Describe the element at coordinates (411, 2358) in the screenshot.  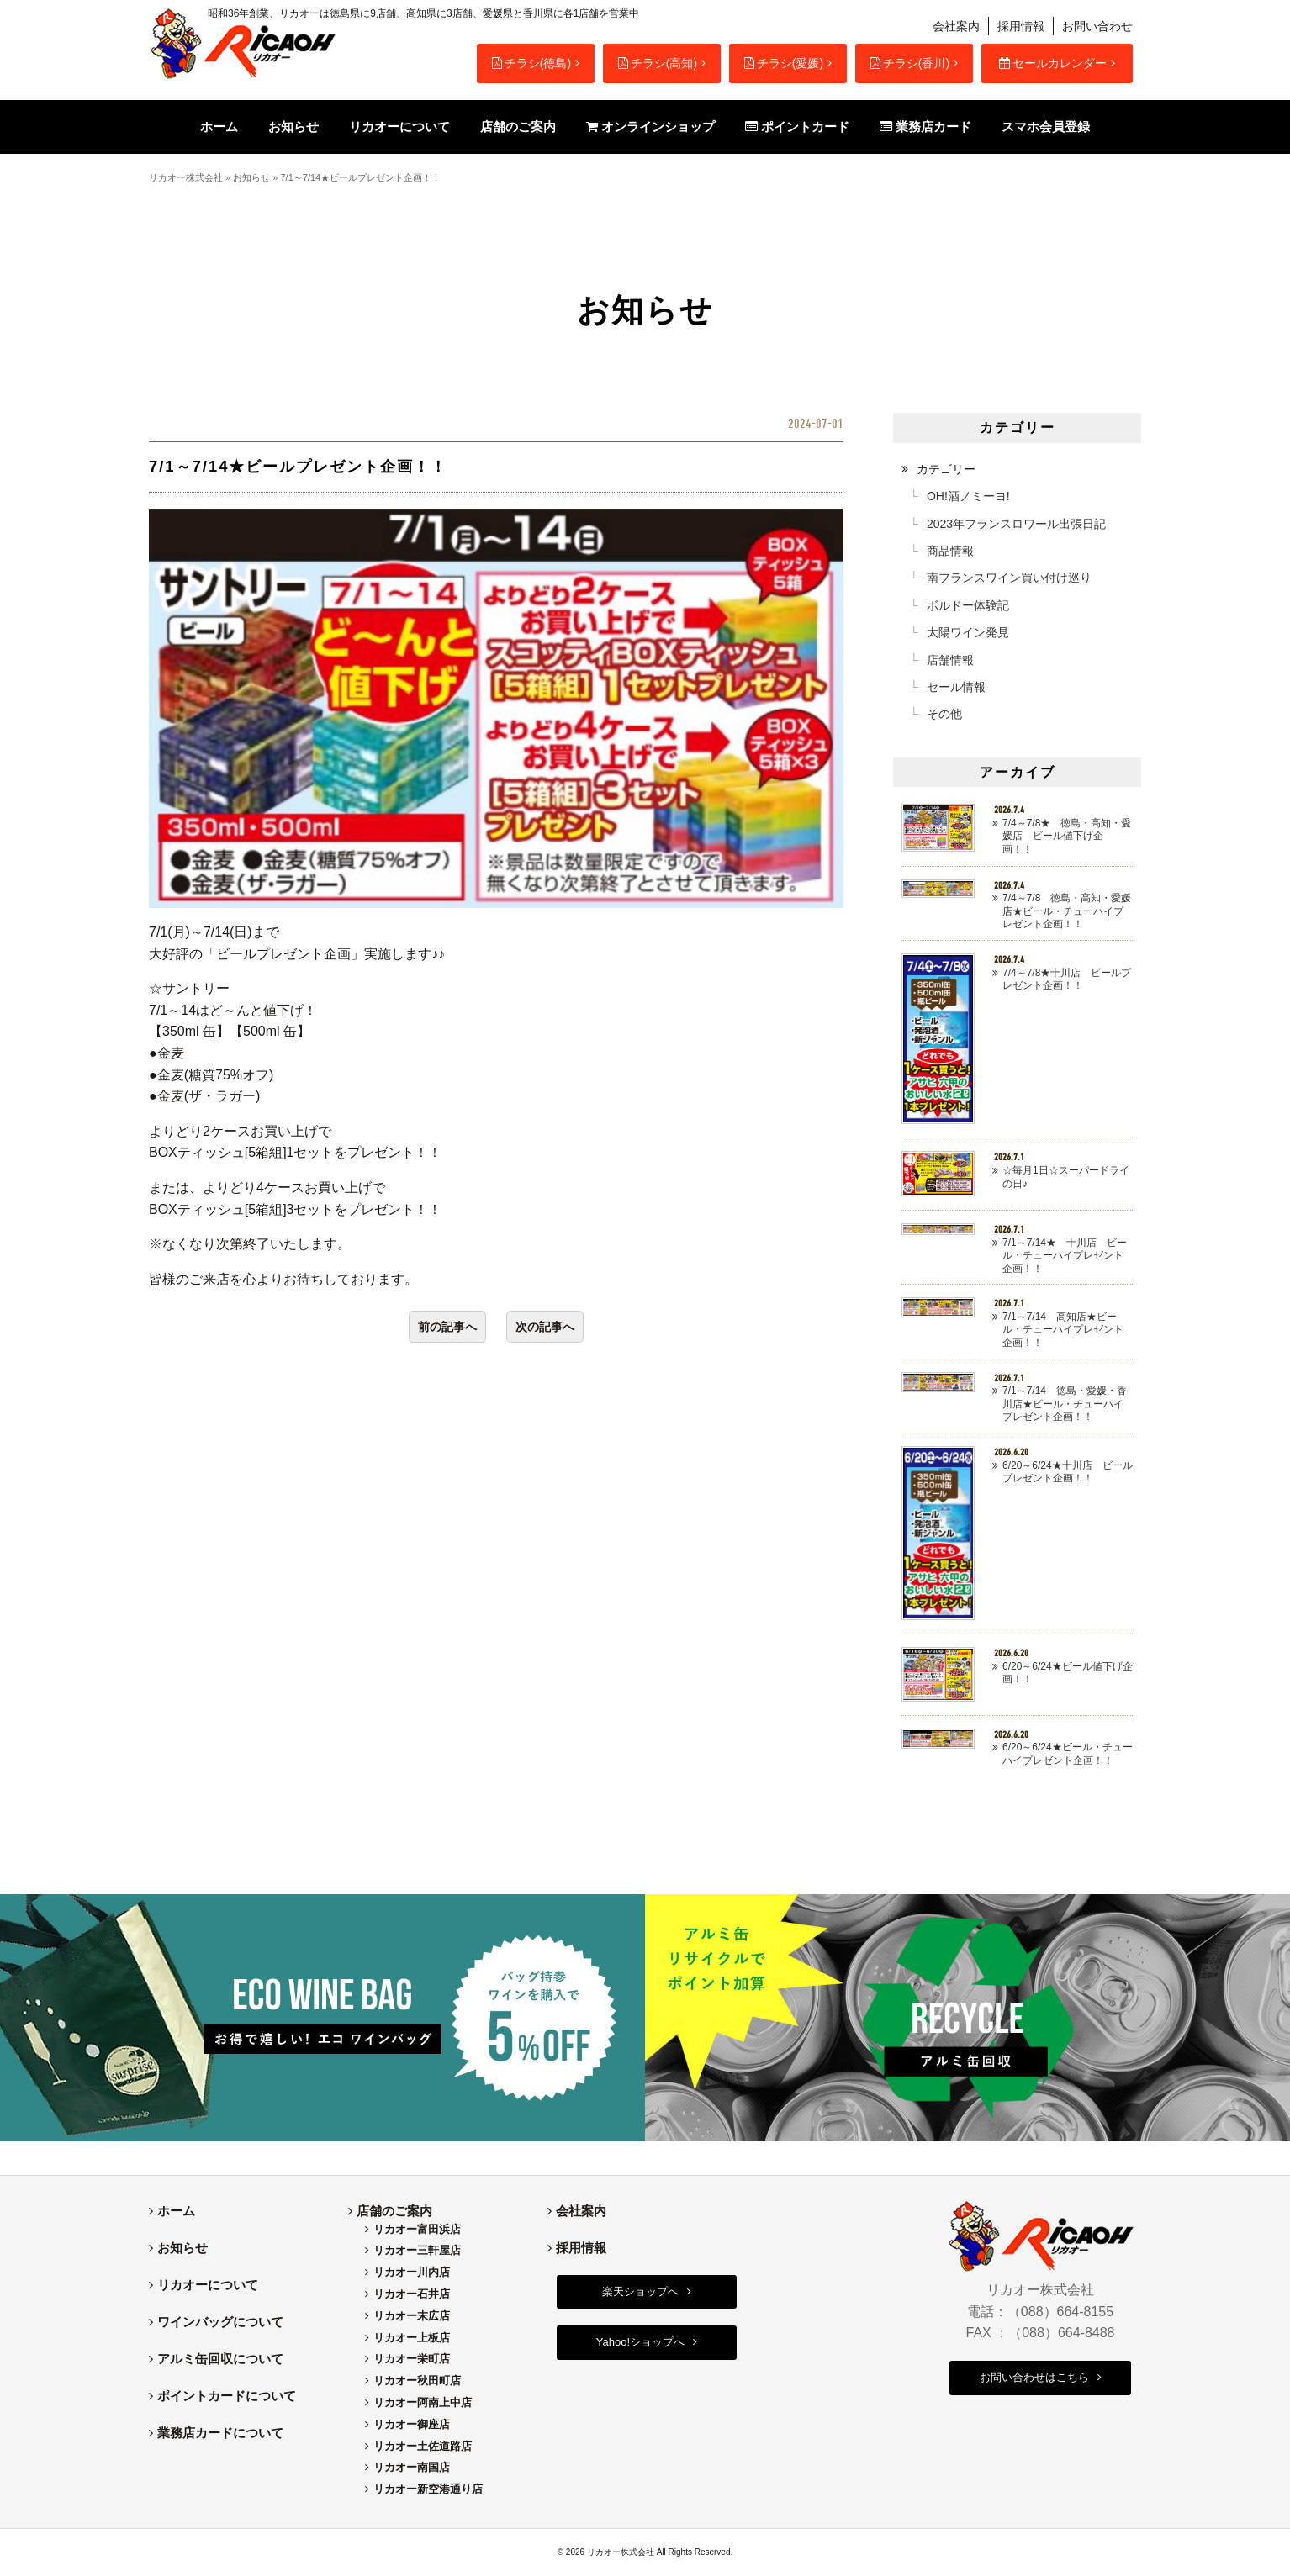
I see `リカオー栄町店` at that location.